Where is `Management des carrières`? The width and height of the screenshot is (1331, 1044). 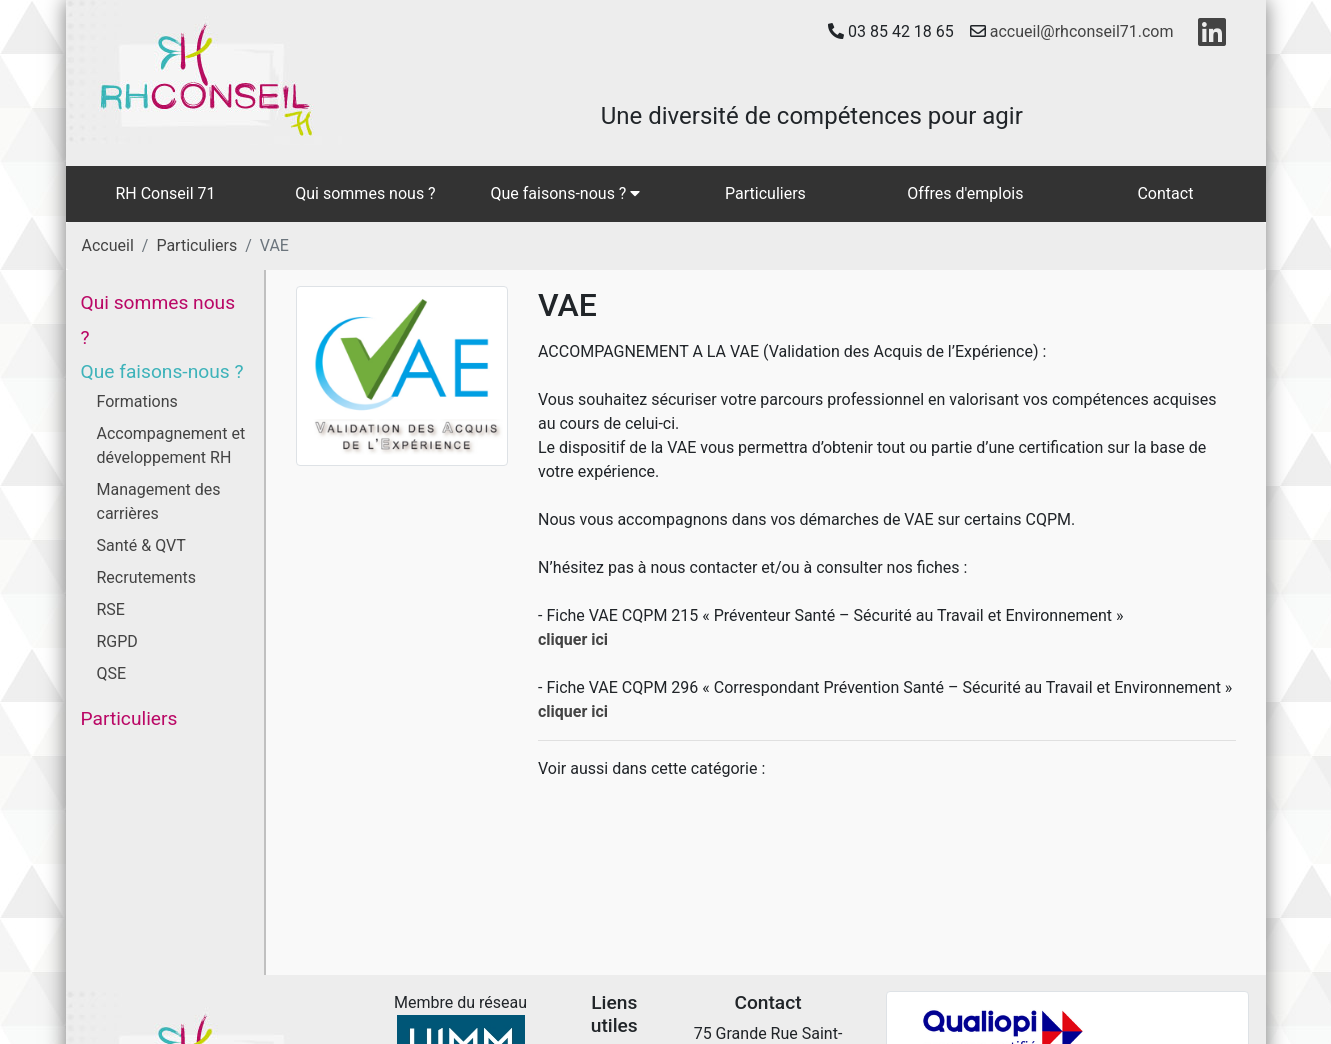 Management des carrières is located at coordinates (159, 501).